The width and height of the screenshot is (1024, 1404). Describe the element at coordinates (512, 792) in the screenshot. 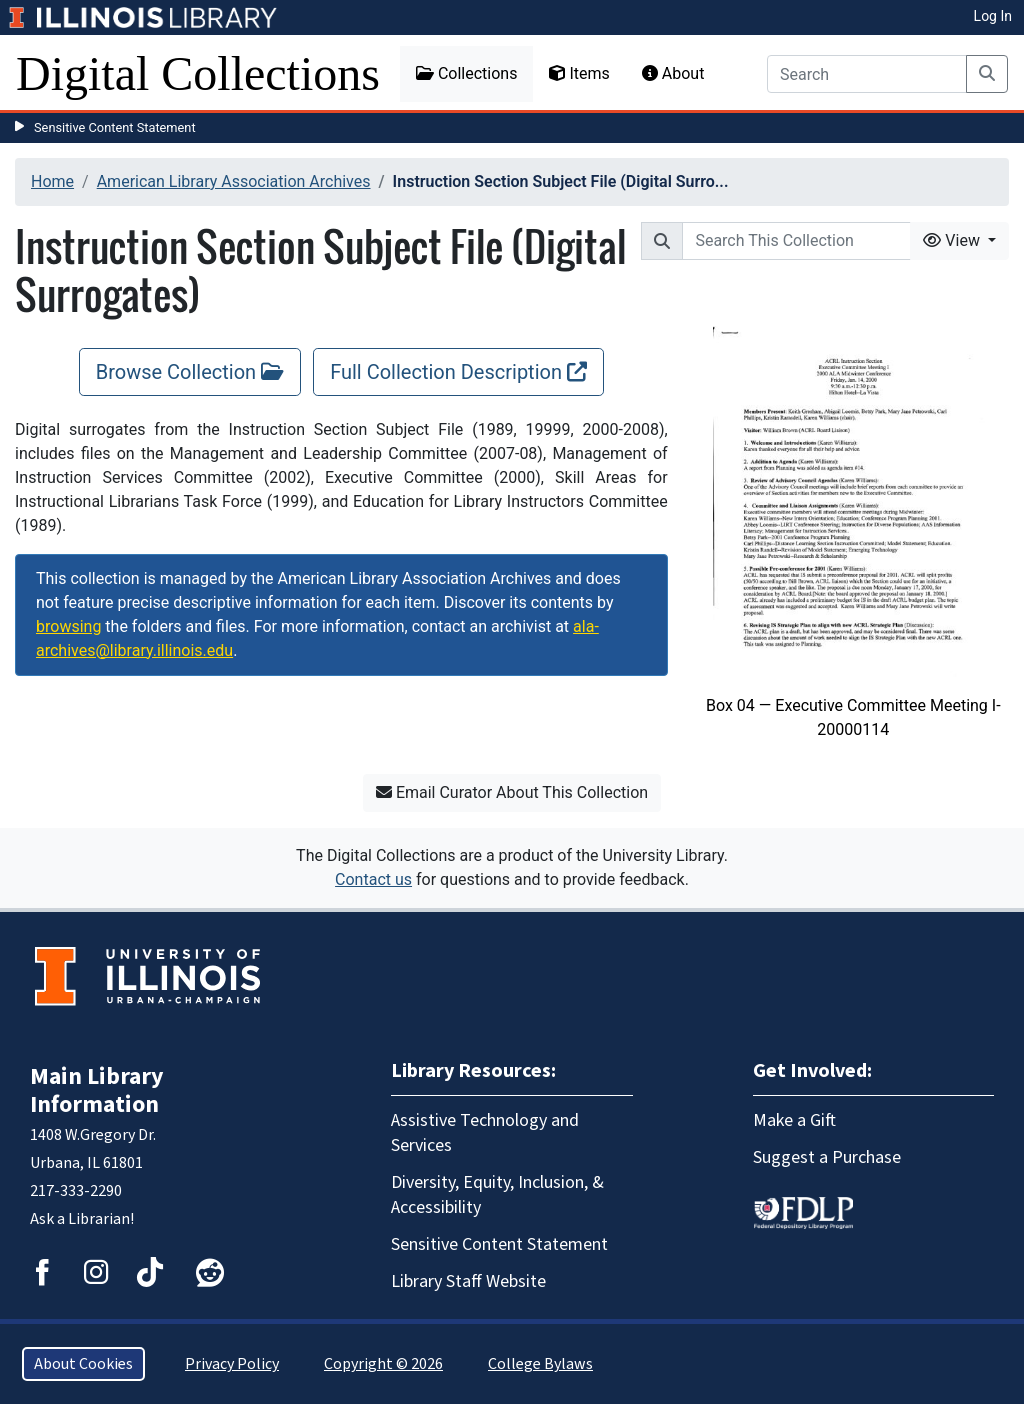

I see `Email Curator About This Collection` at that location.